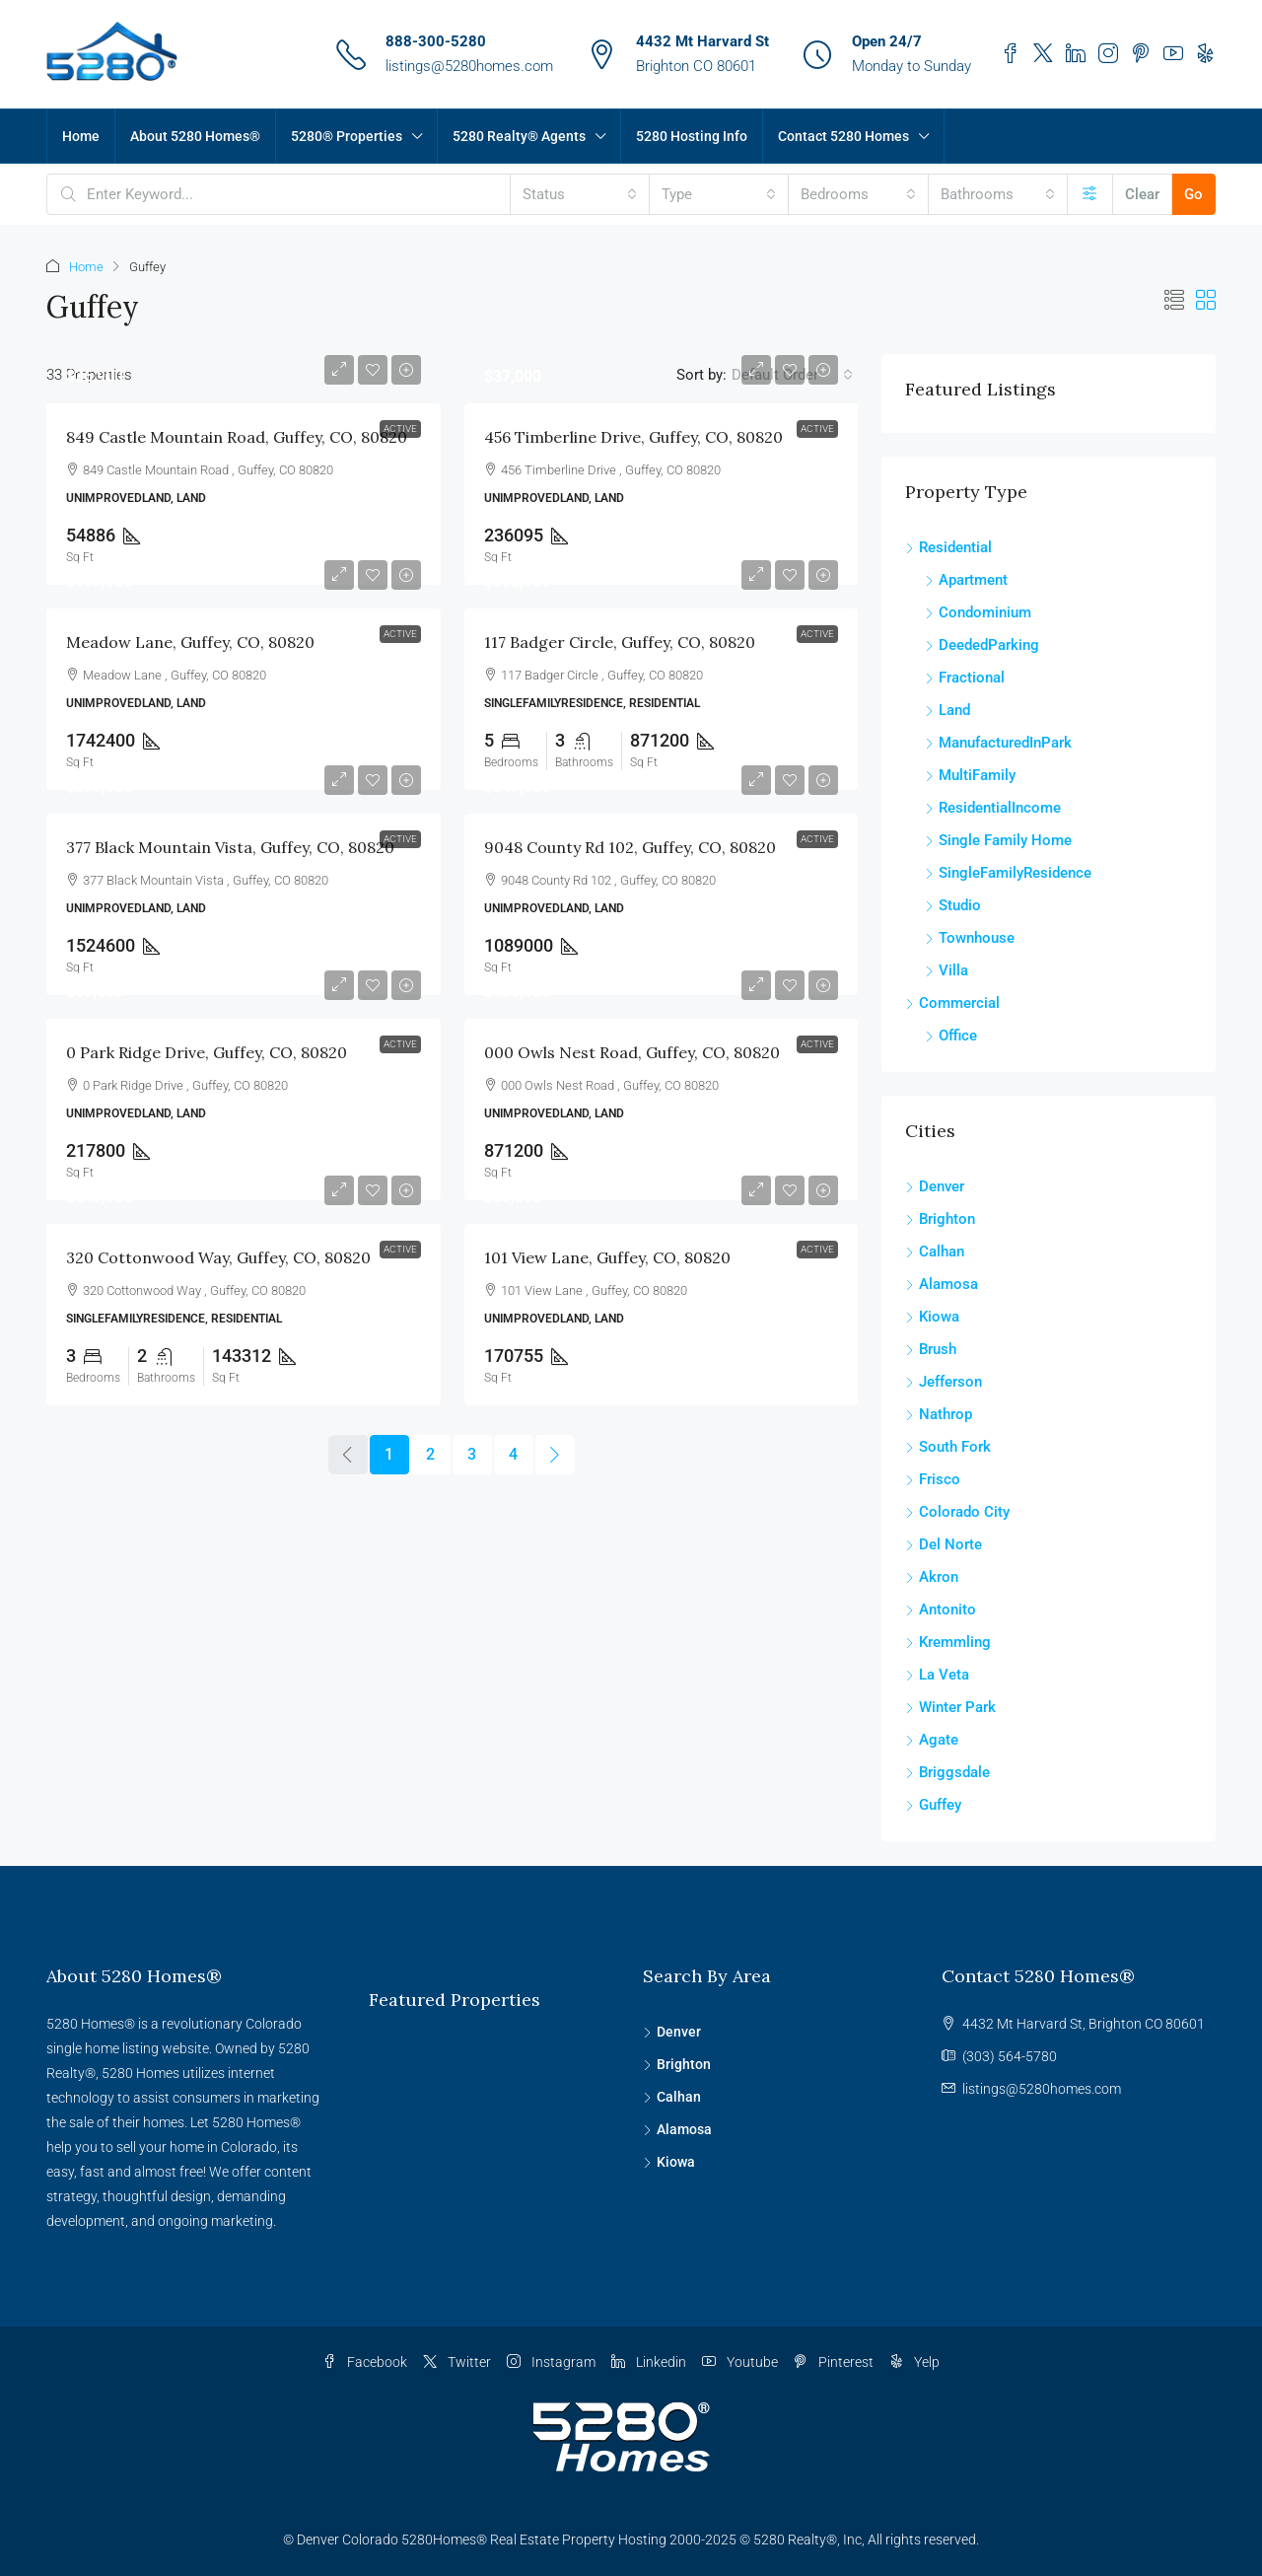  I want to click on Instagram, so click(551, 2362).